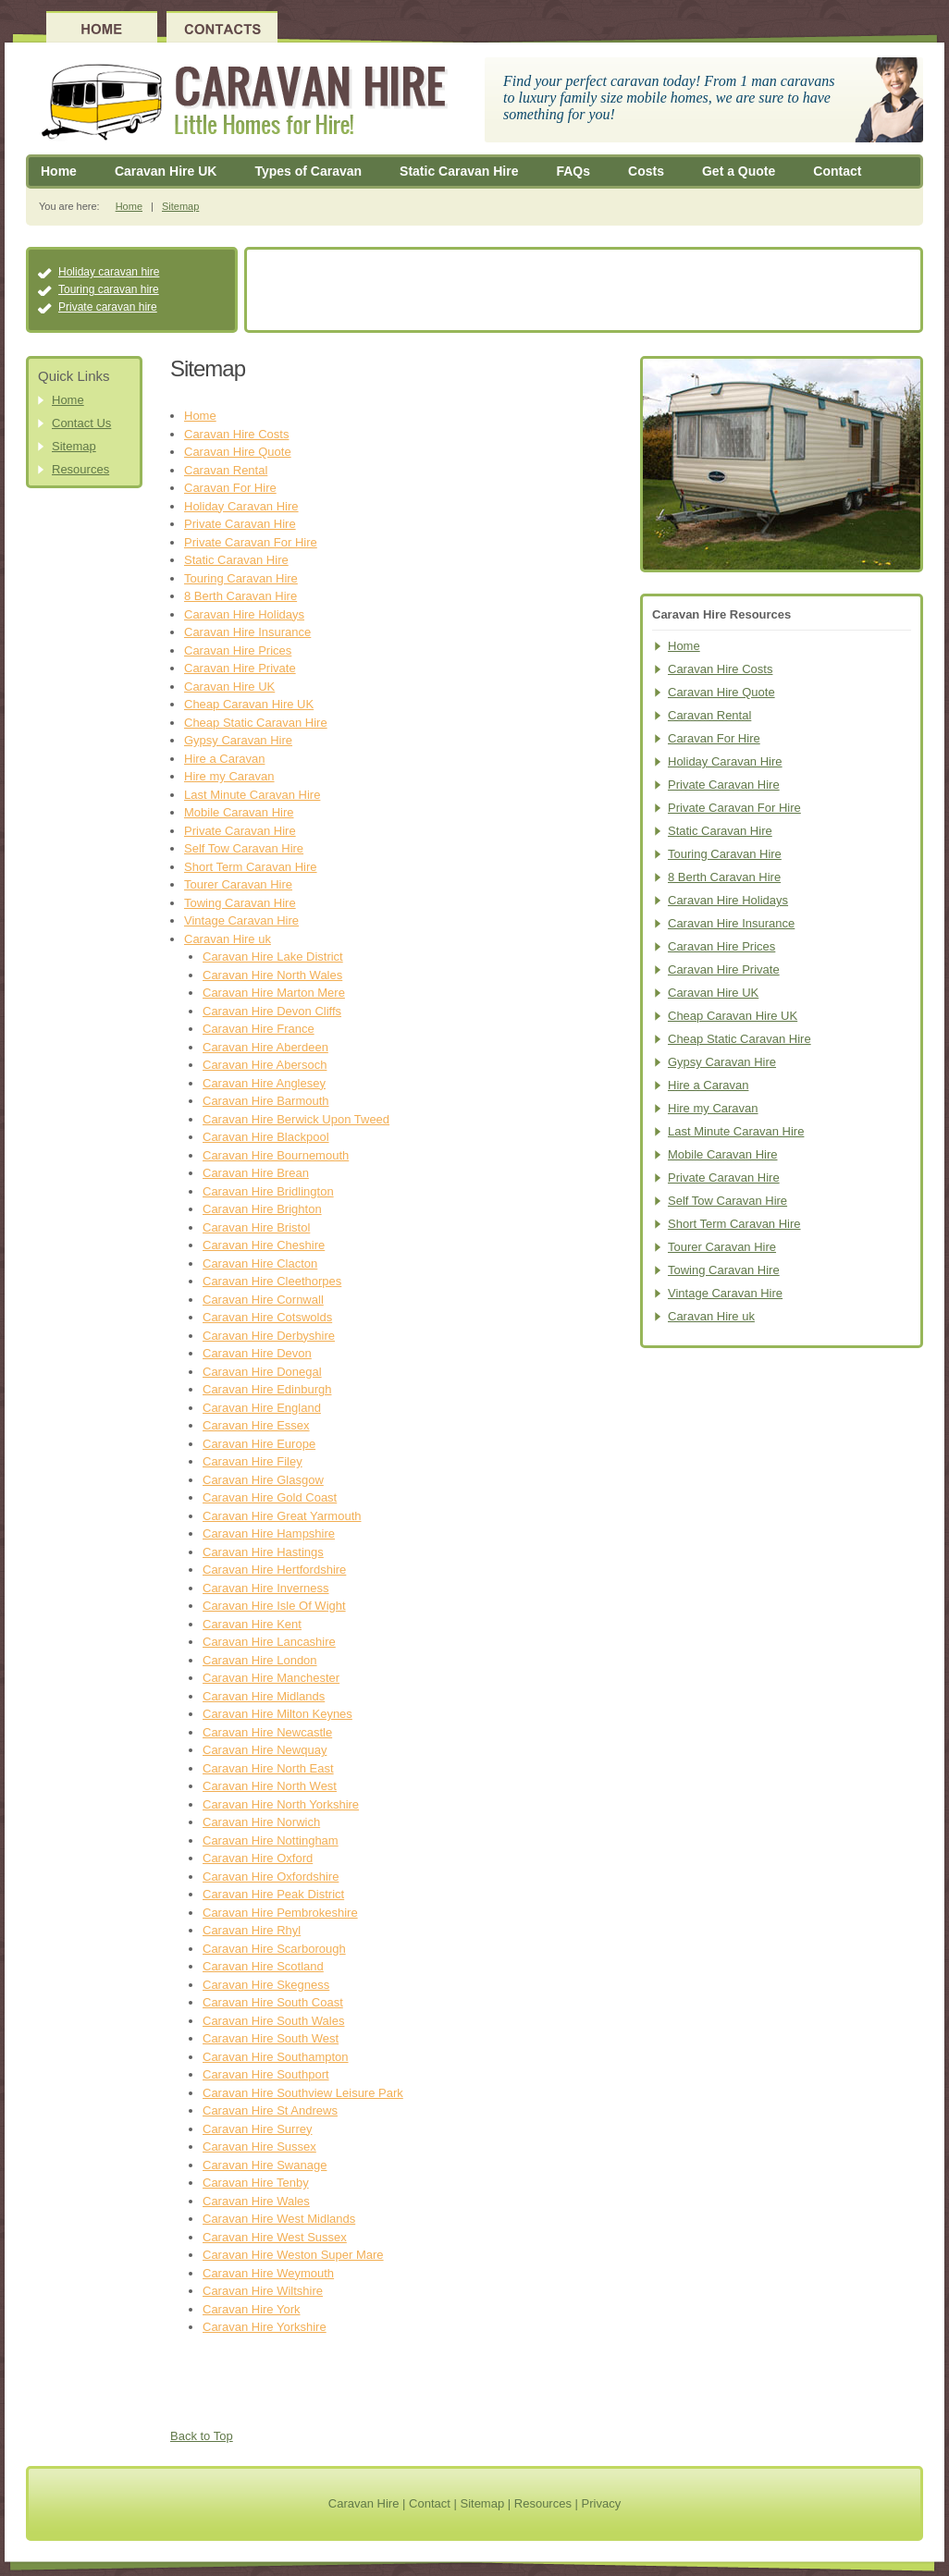  Describe the element at coordinates (296, 1119) in the screenshot. I see `Caravan Hire Berwick Upon Tweed` at that location.